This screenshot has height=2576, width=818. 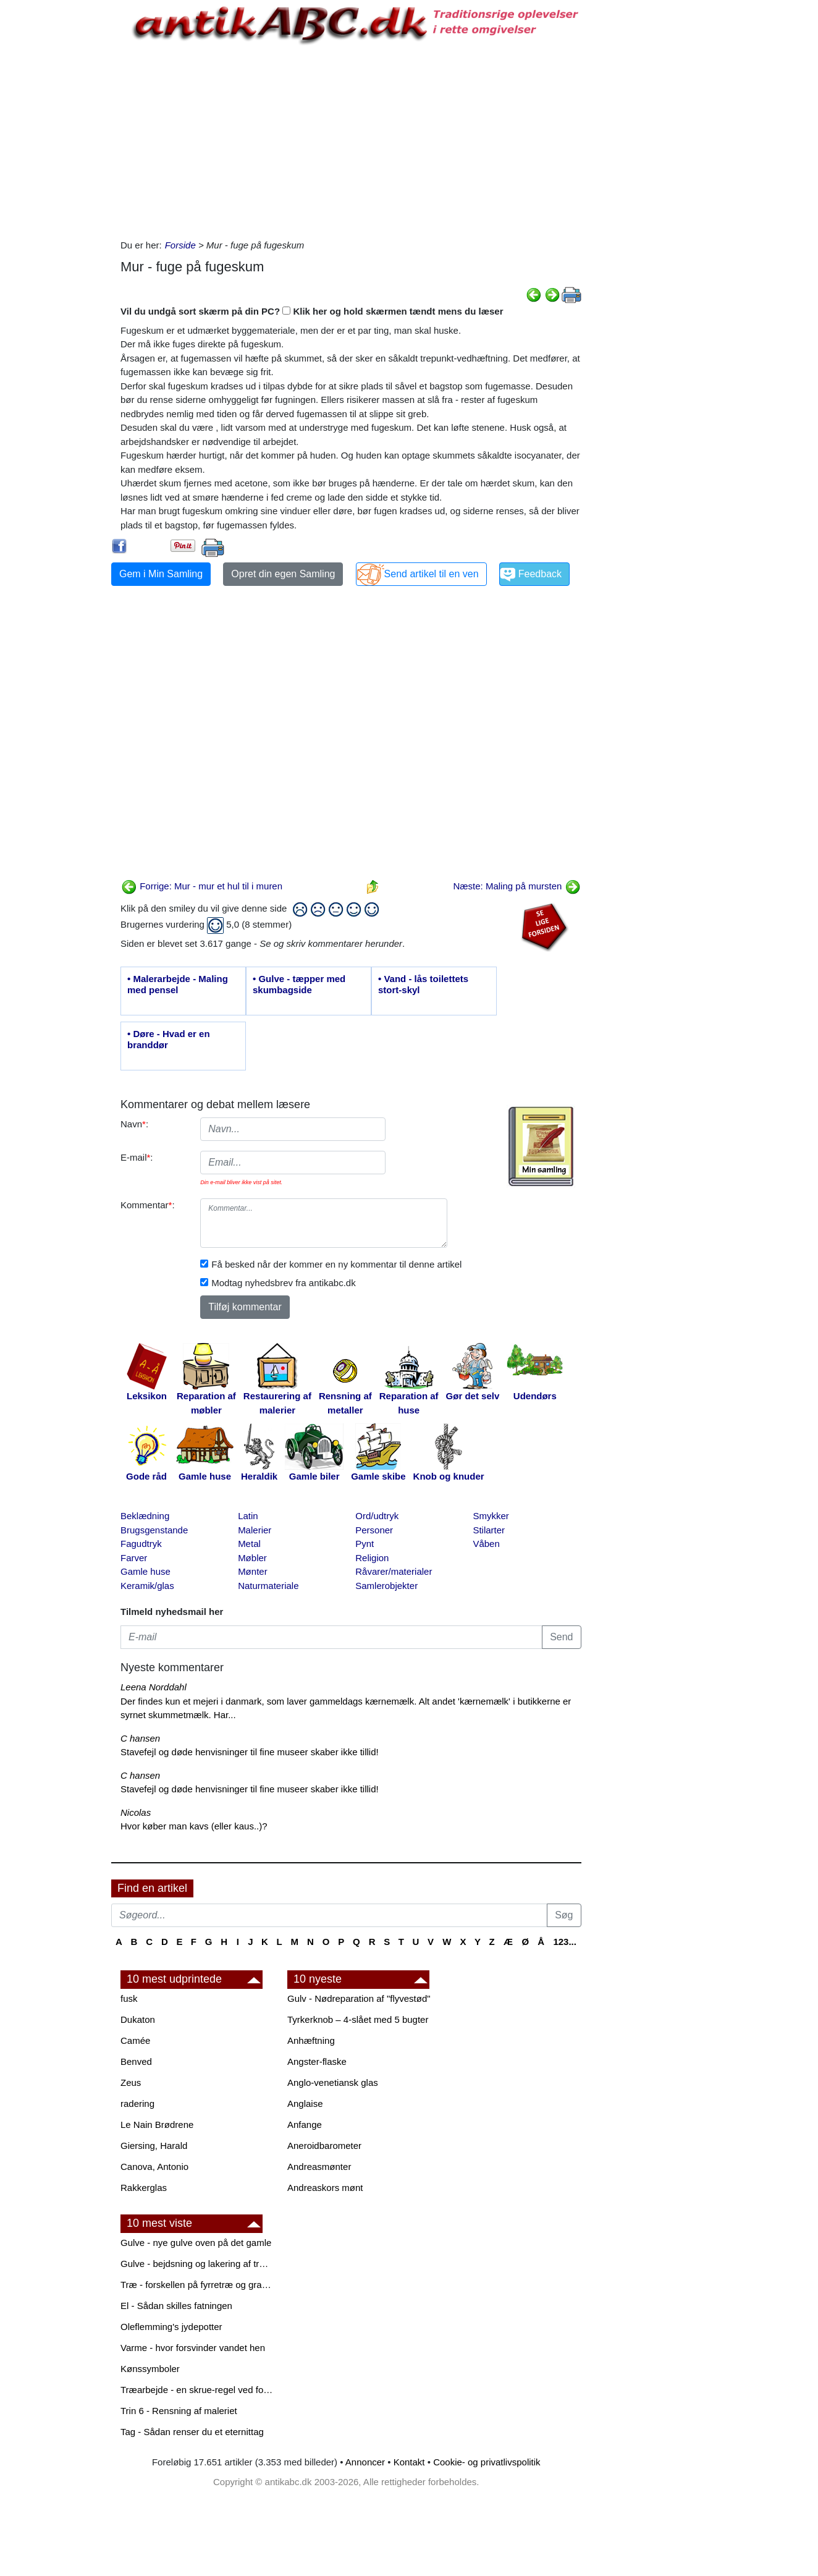 What do you see at coordinates (192, 2431) in the screenshot?
I see `Tag - Sådan renser du et eternittag` at bounding box center [192, 2431].